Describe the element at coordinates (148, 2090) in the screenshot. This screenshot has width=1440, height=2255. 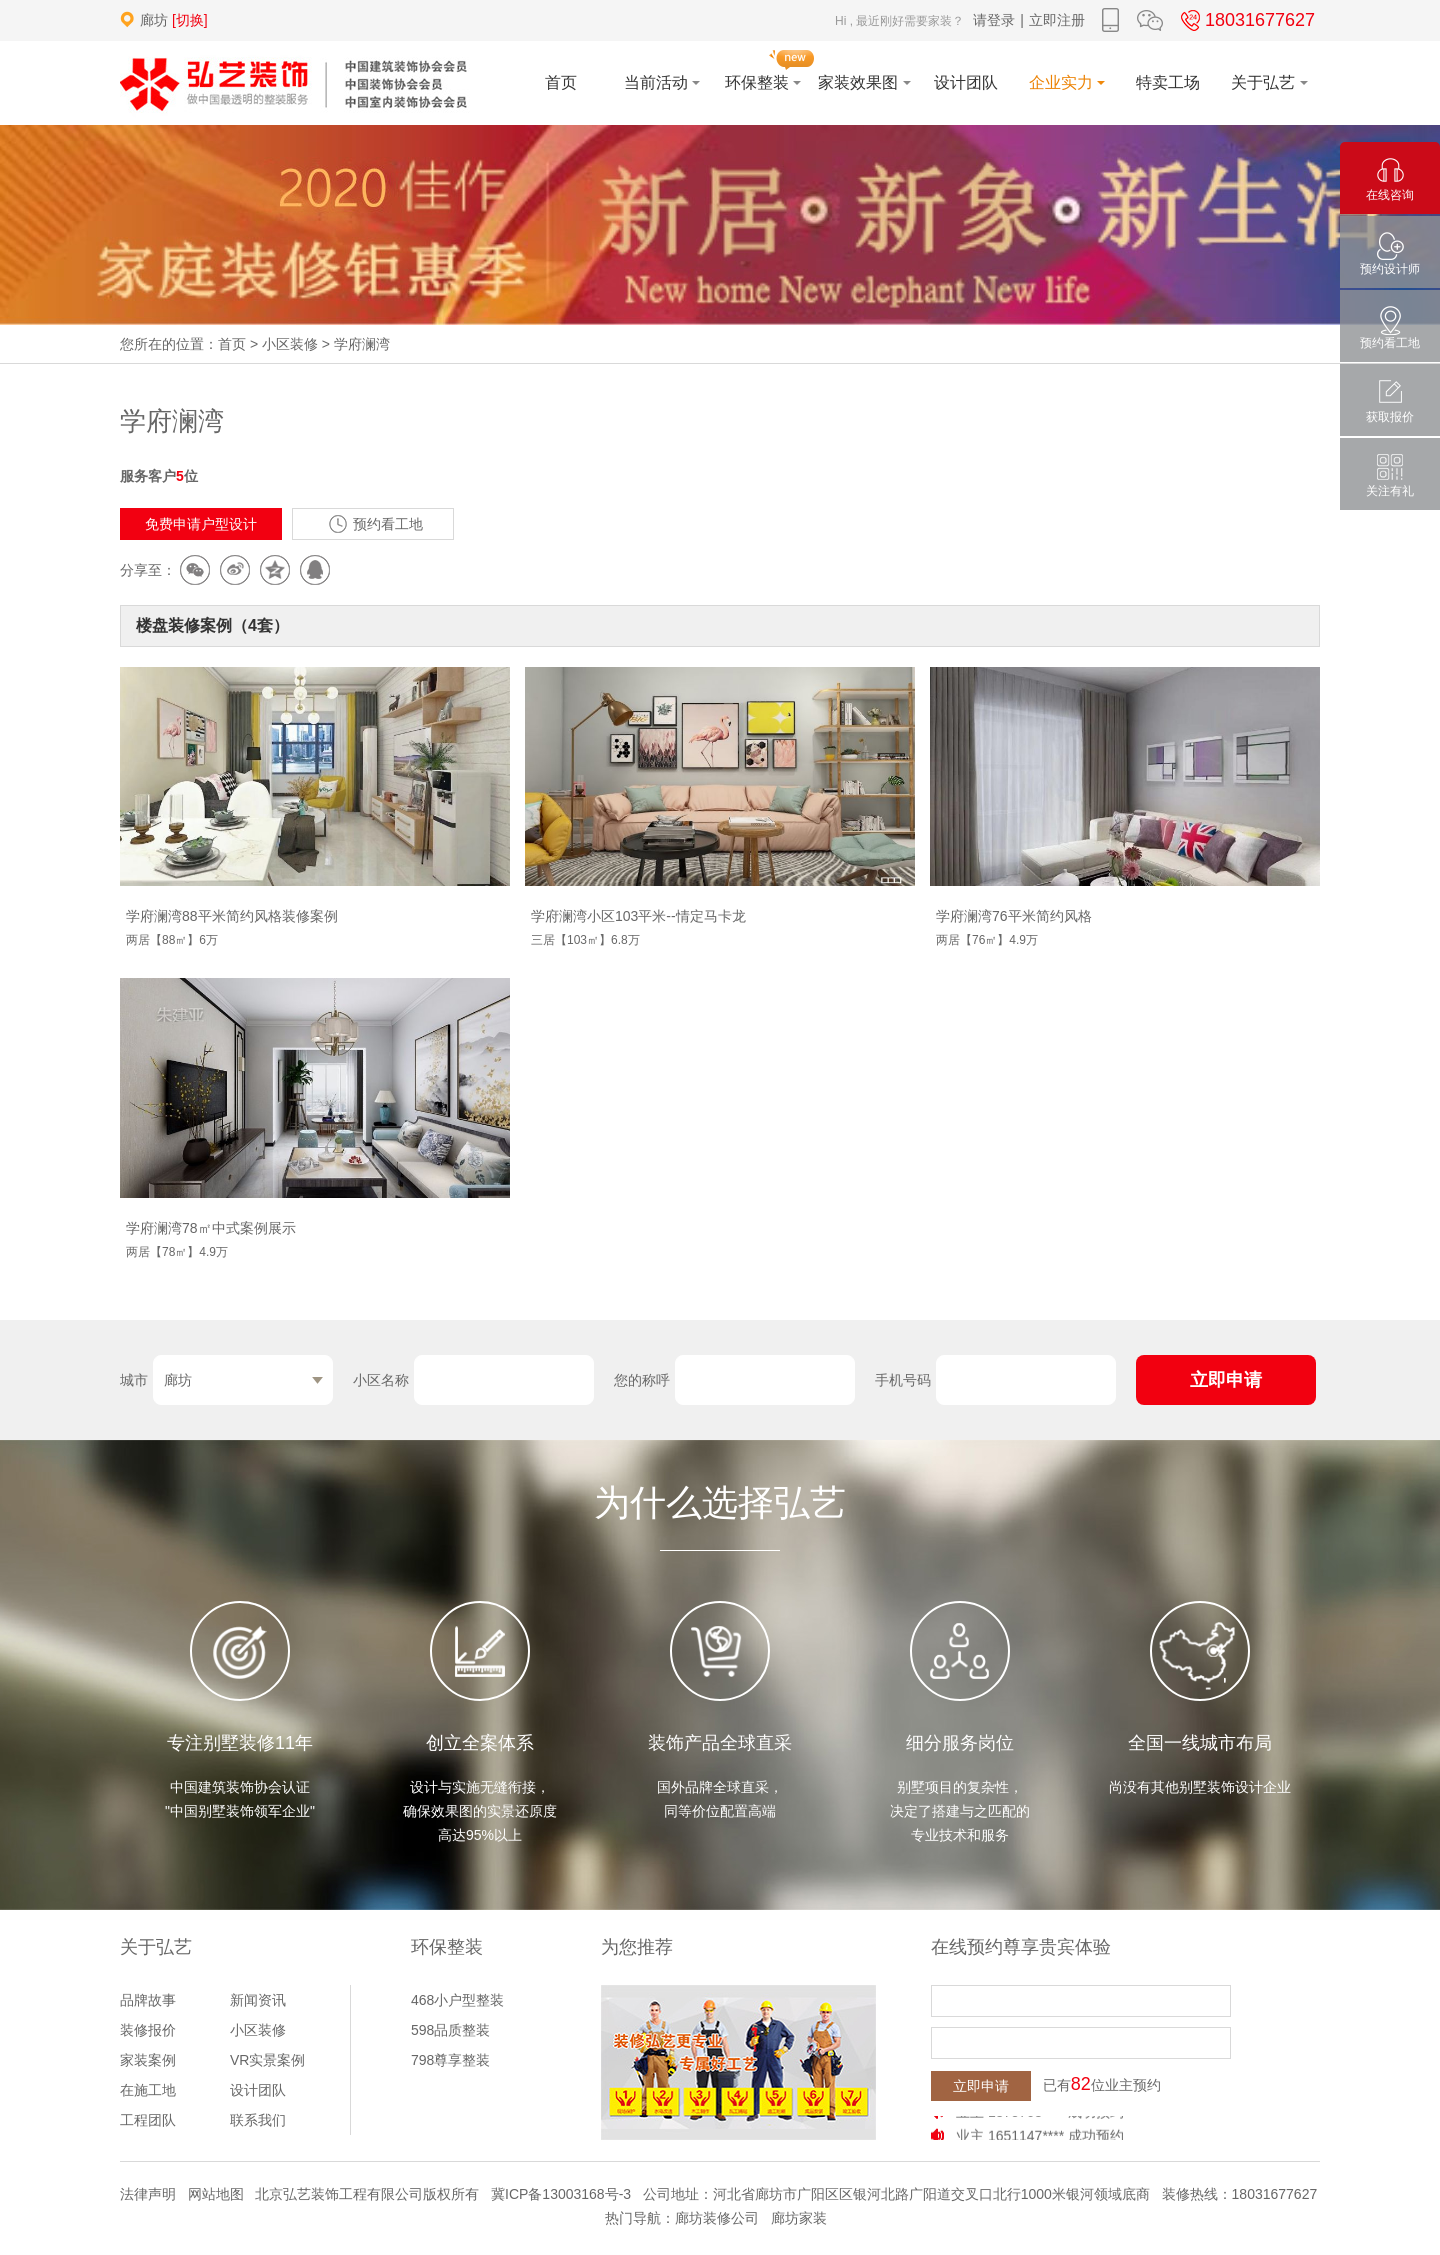
I see `在施工地` at that location.